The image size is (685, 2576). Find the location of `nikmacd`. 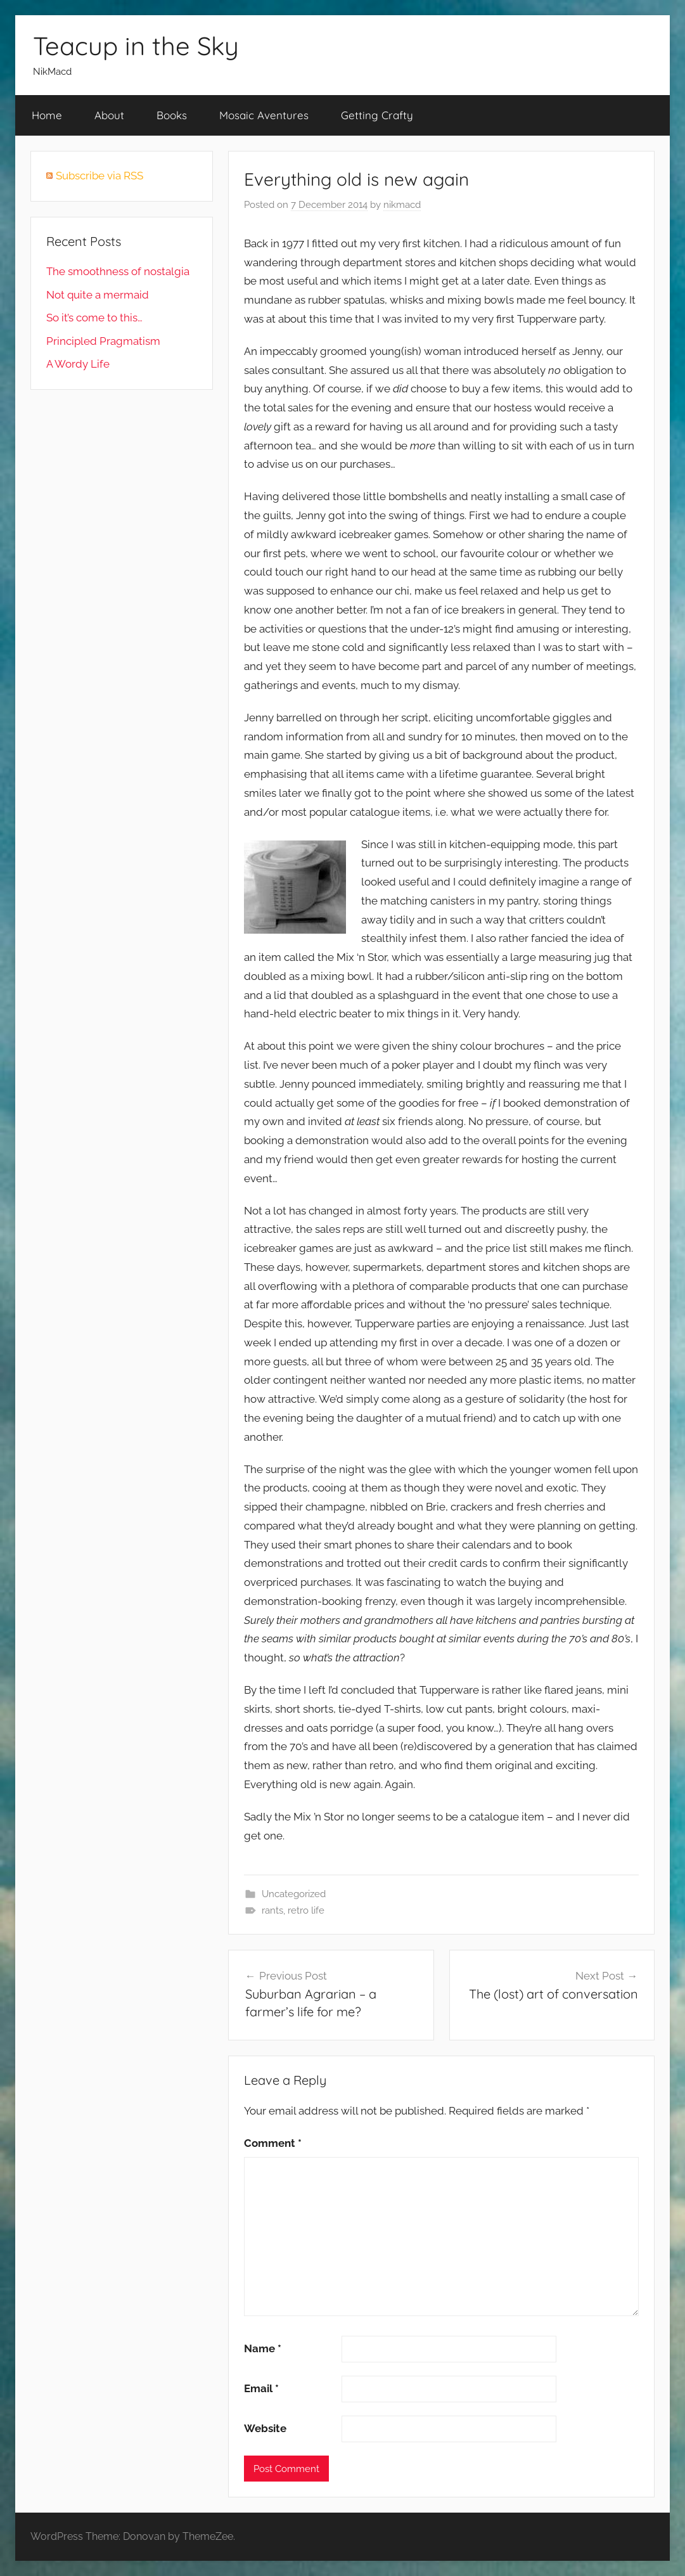

nikmacd is located at coordinates (402, 204).